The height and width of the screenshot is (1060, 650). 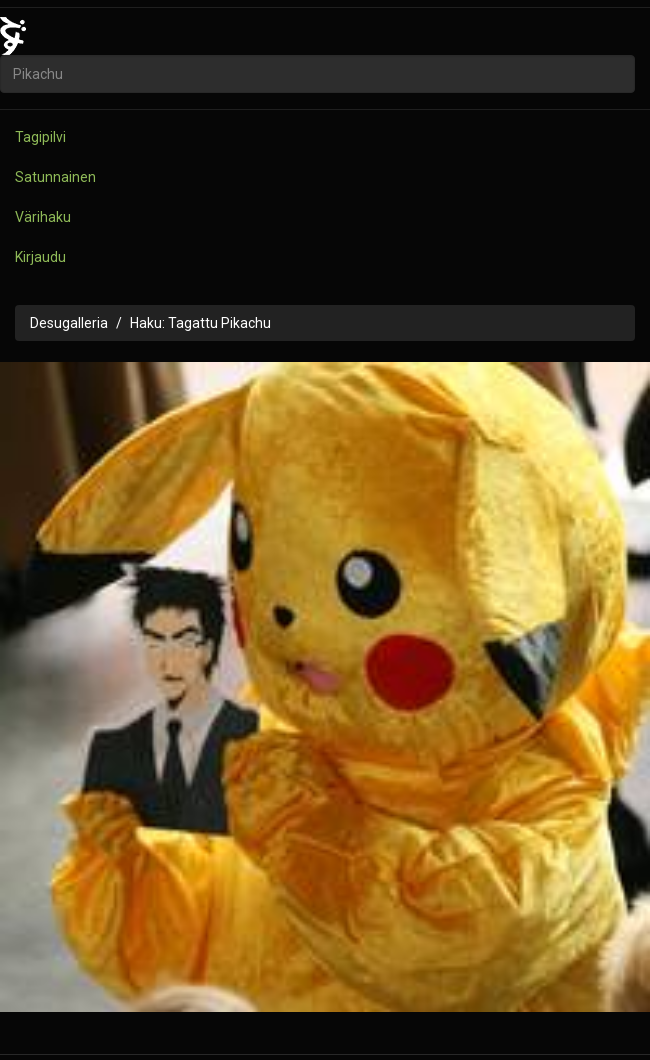 What do you see at coordinates (69, 323) in the screenshot?
I see `Desugalleria` at bounding box center [69, 323].